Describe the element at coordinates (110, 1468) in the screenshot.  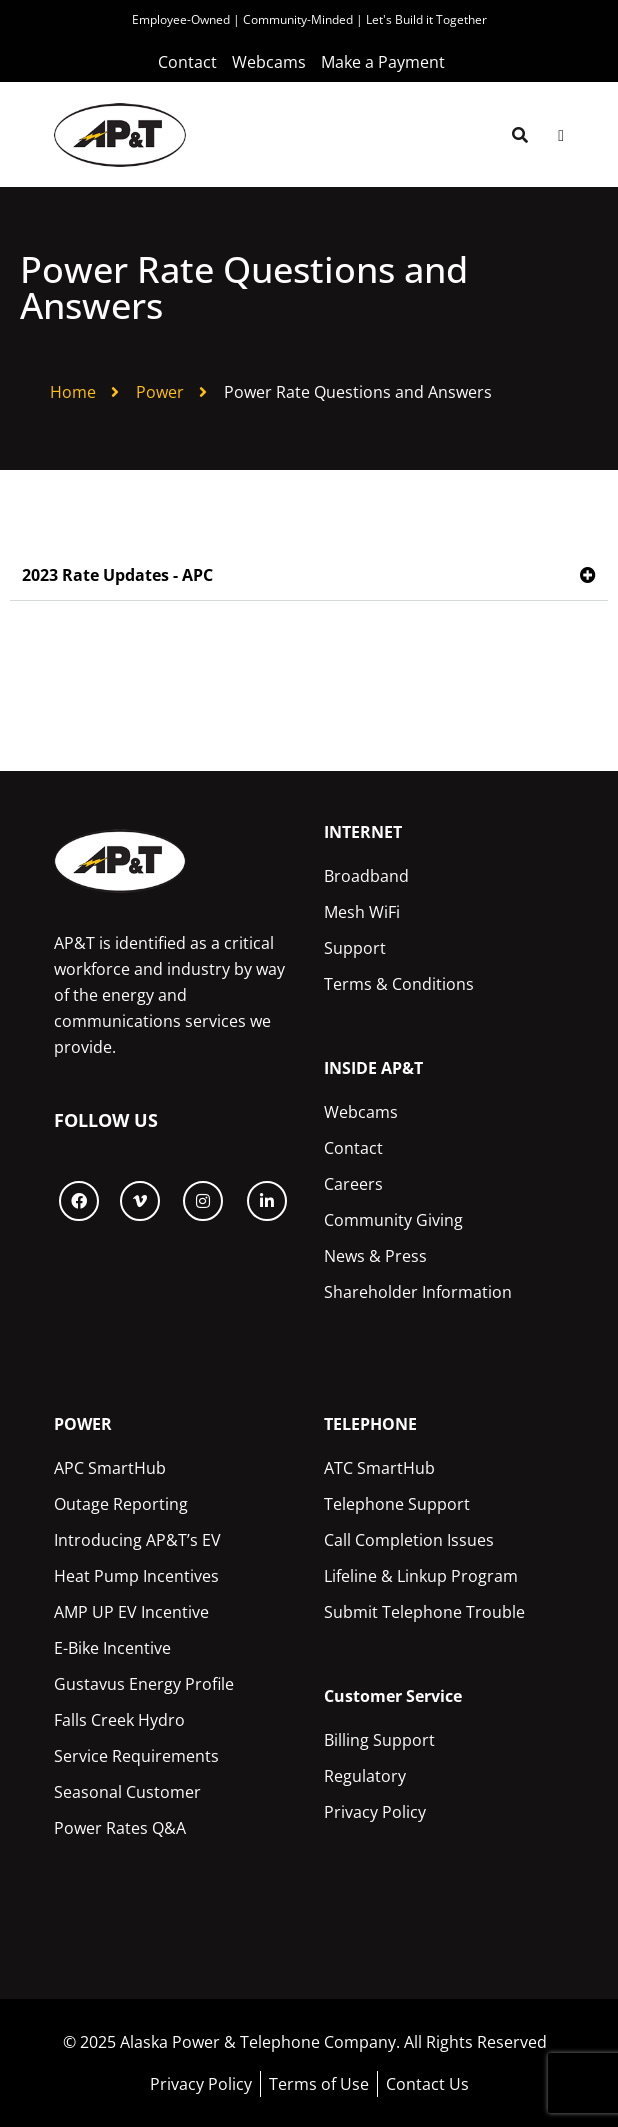
I see `APC SmartHub` at that location.